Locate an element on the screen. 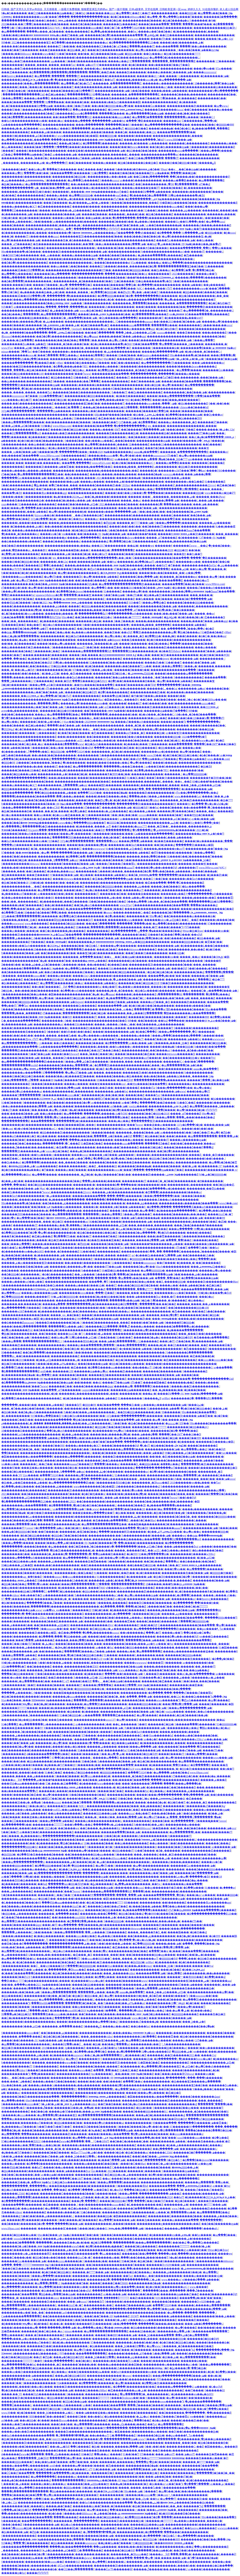 Image resolution: width=240 pixels, height=2576 pixels. �Ը߳���߶��ٸ���ƨ�� is located at coordinates (85, 1921).